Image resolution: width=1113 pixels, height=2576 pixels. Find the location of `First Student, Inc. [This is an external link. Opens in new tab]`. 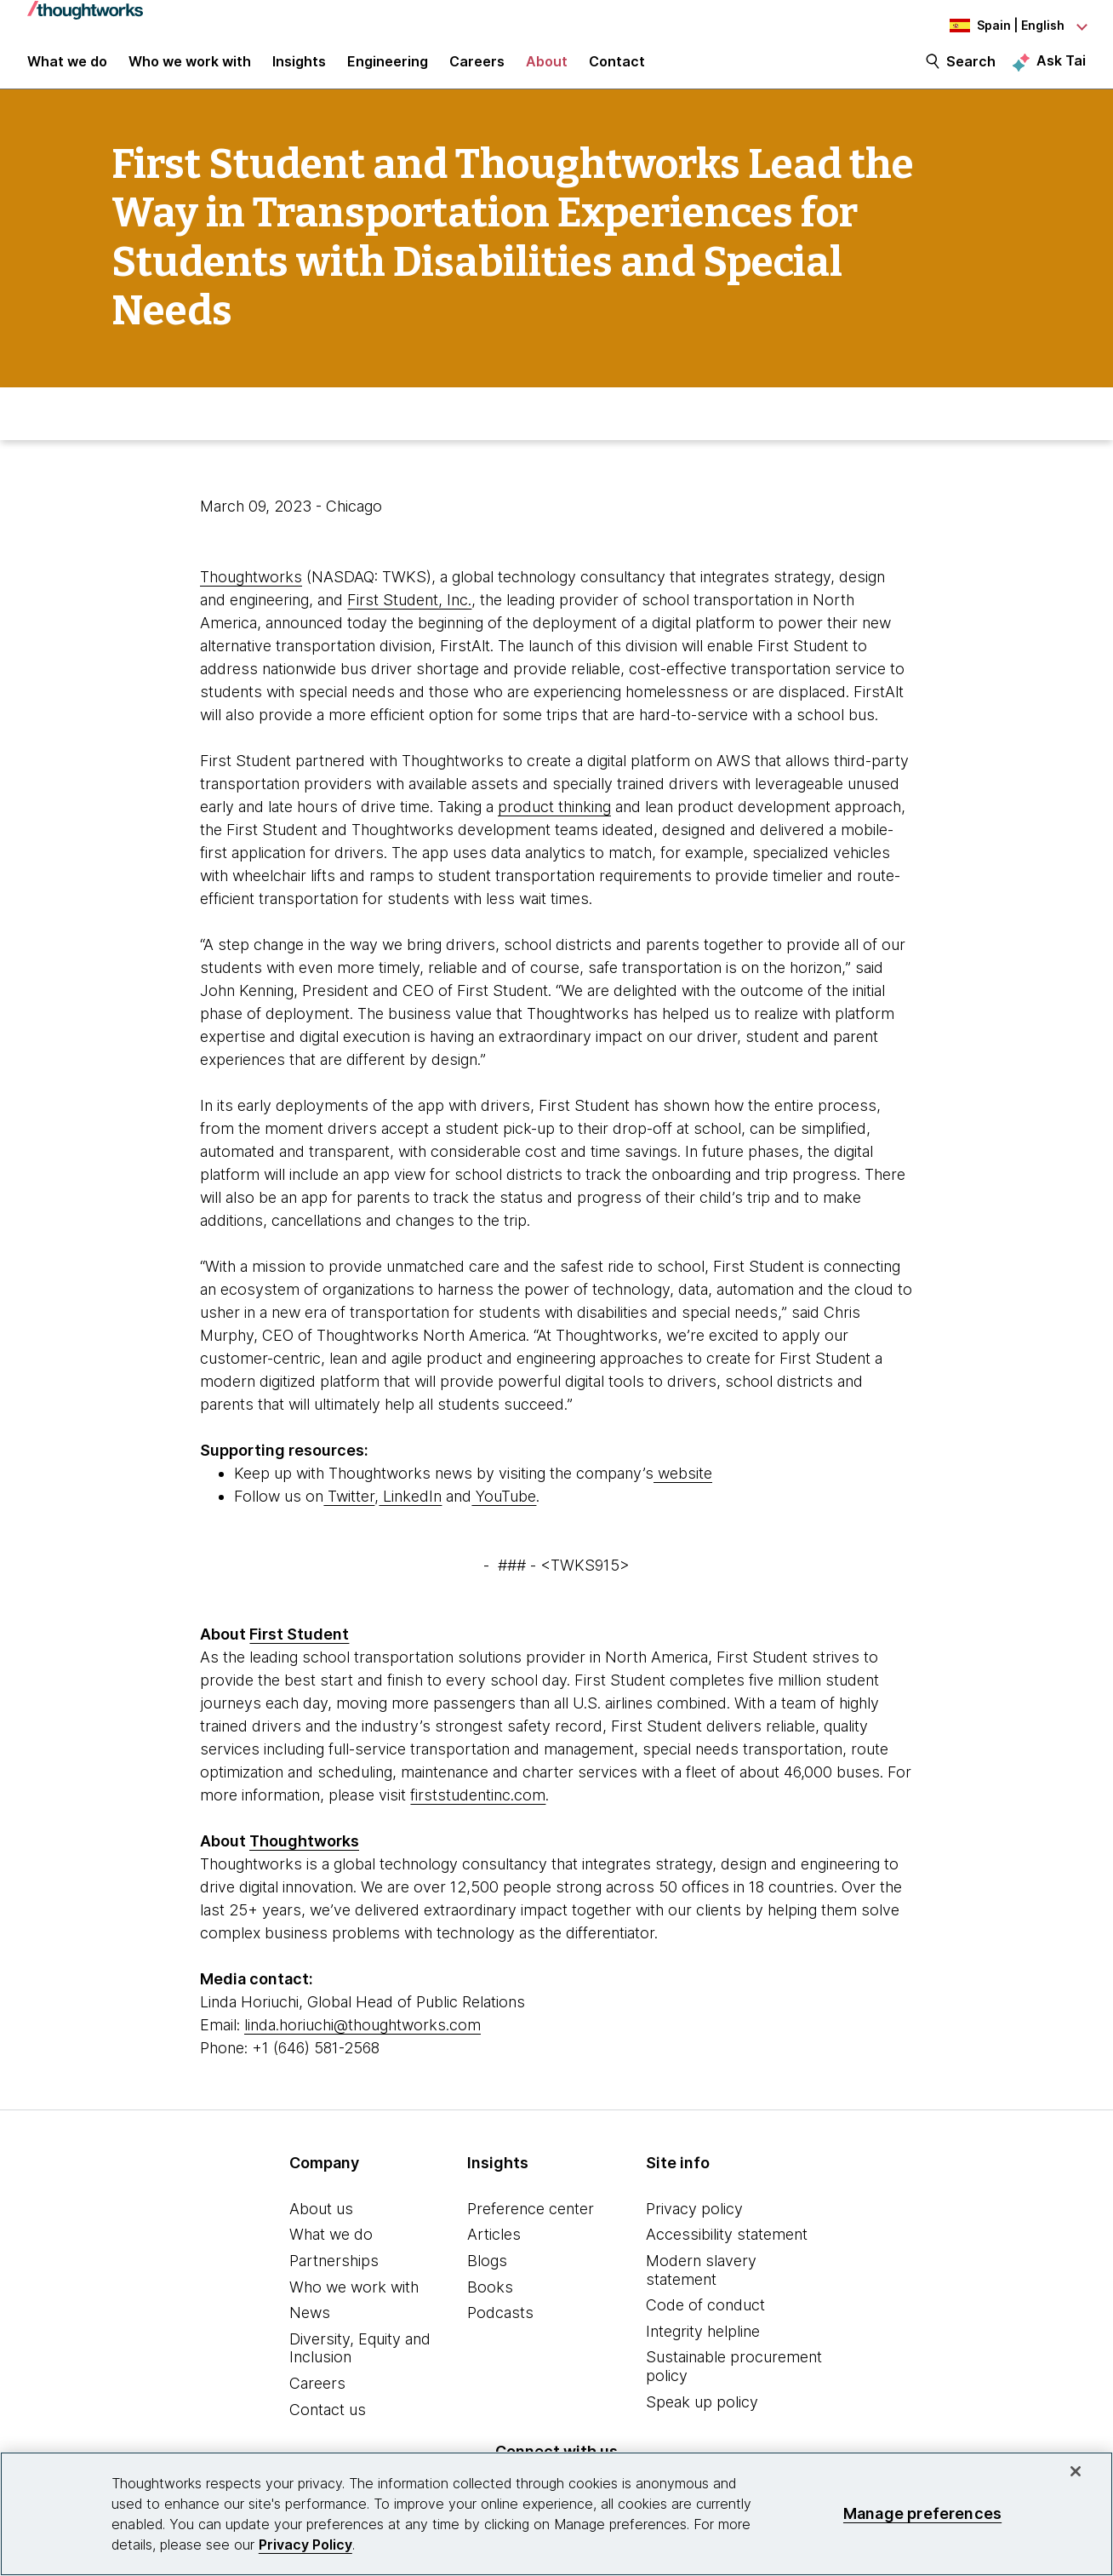

First Student, Inc. [This is an external link. Opens in new tab] is located at coordinates (409, 614).